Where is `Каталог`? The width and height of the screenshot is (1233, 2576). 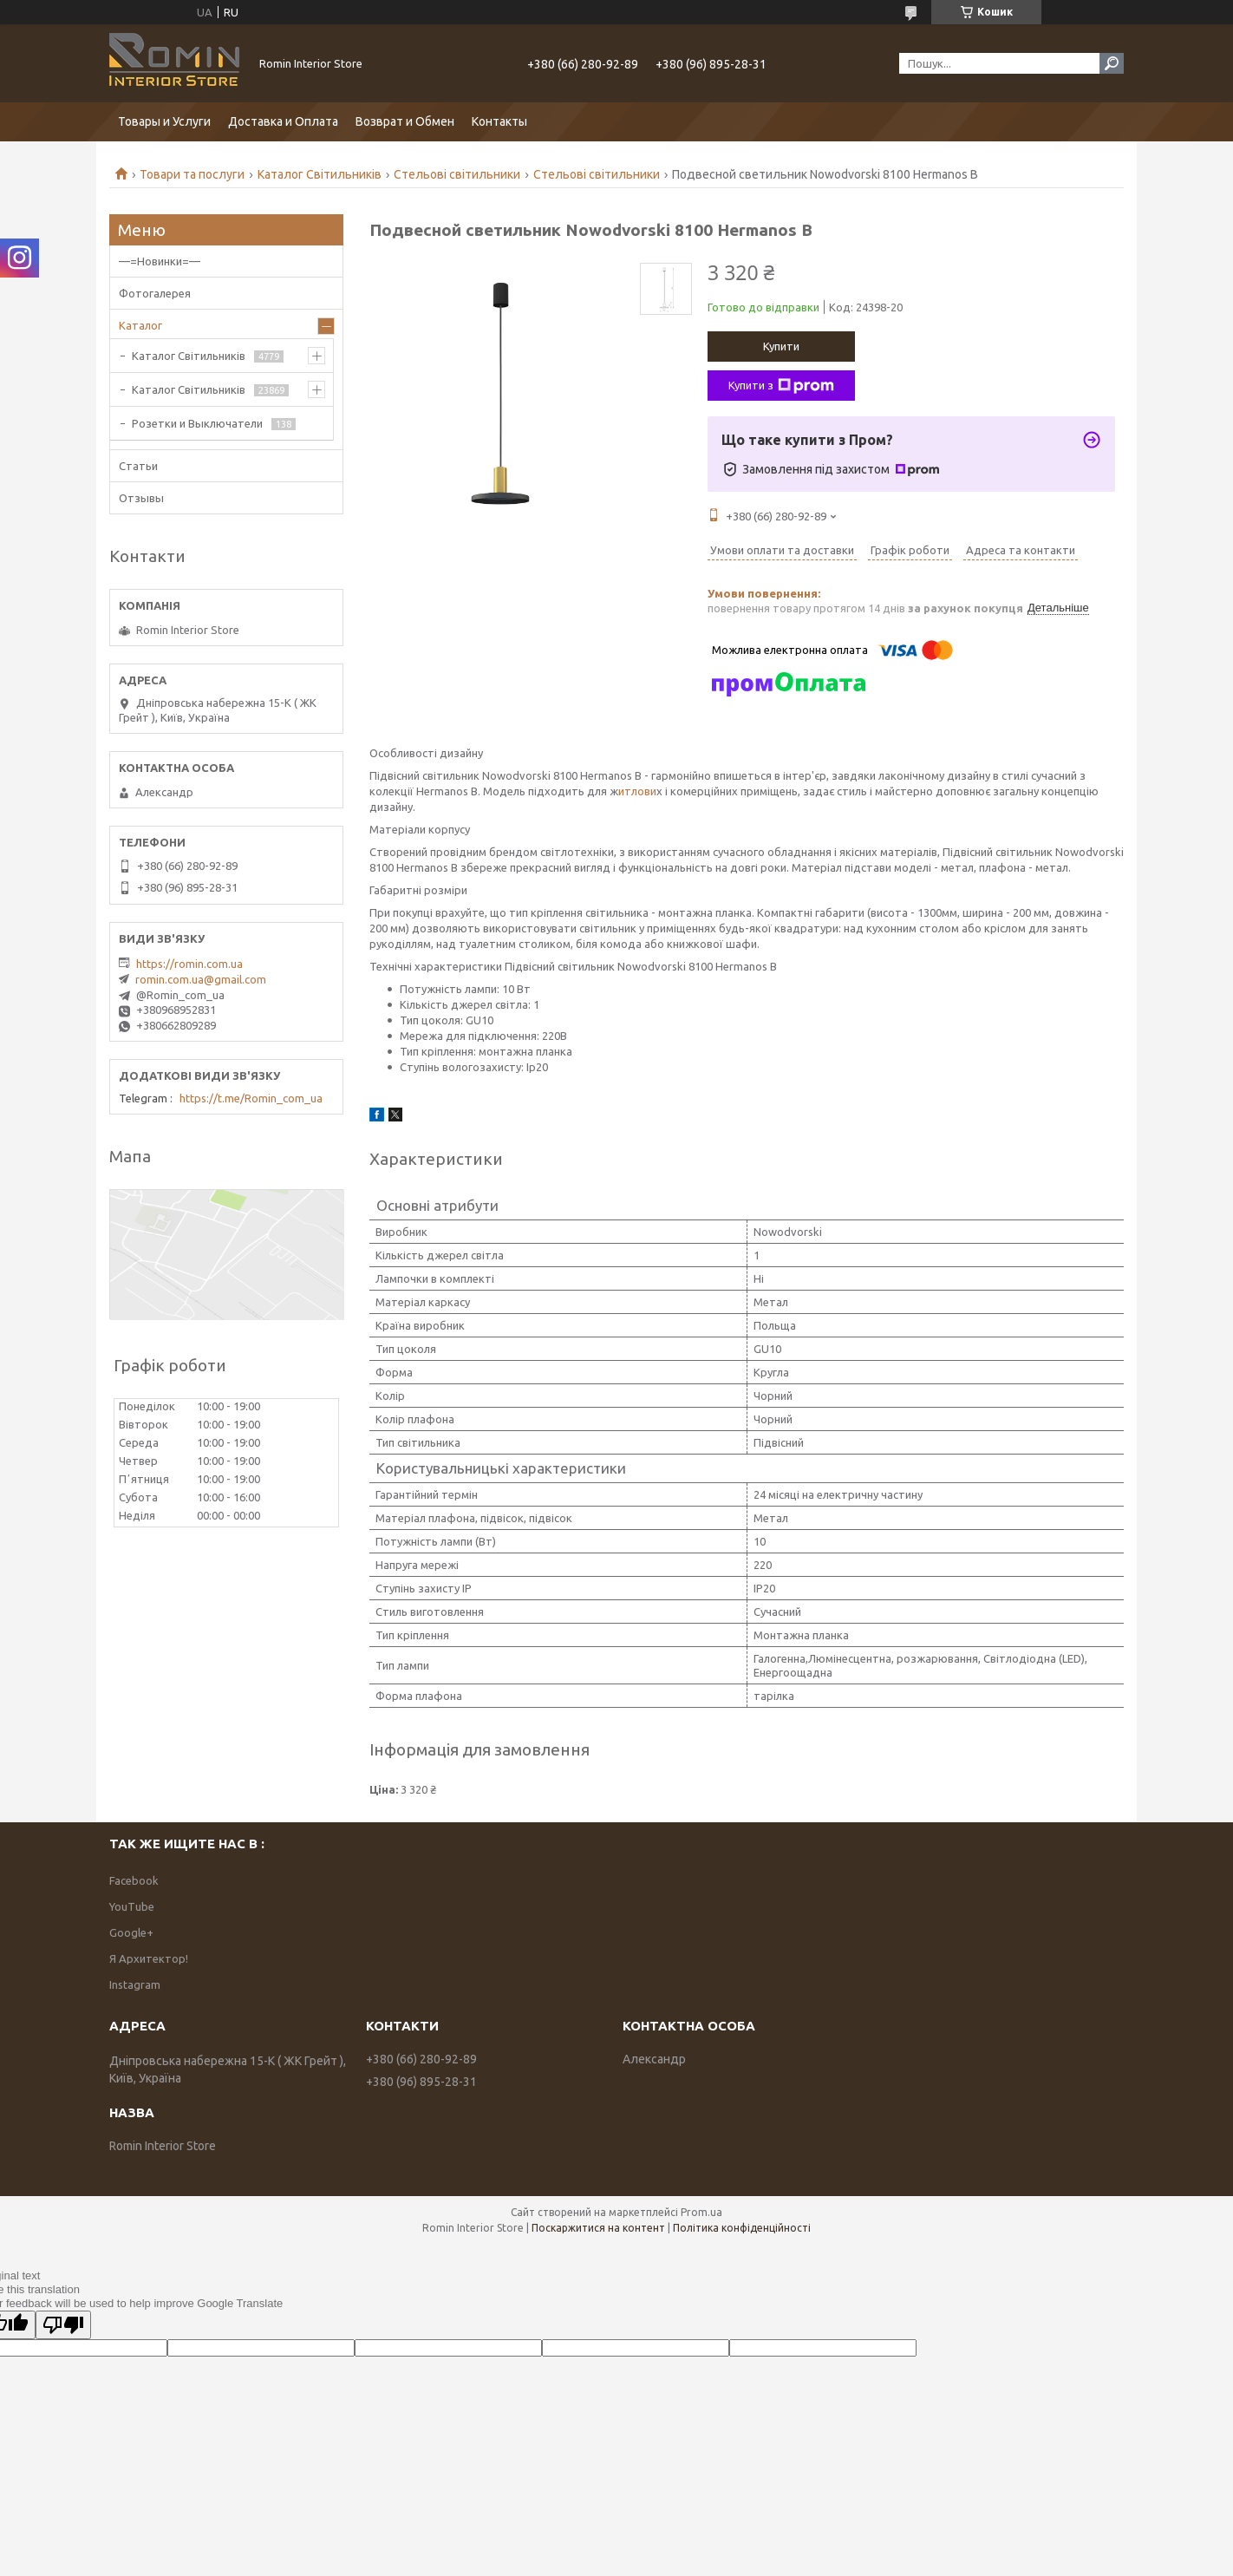
Каталог is located at coordinates (140, 325).